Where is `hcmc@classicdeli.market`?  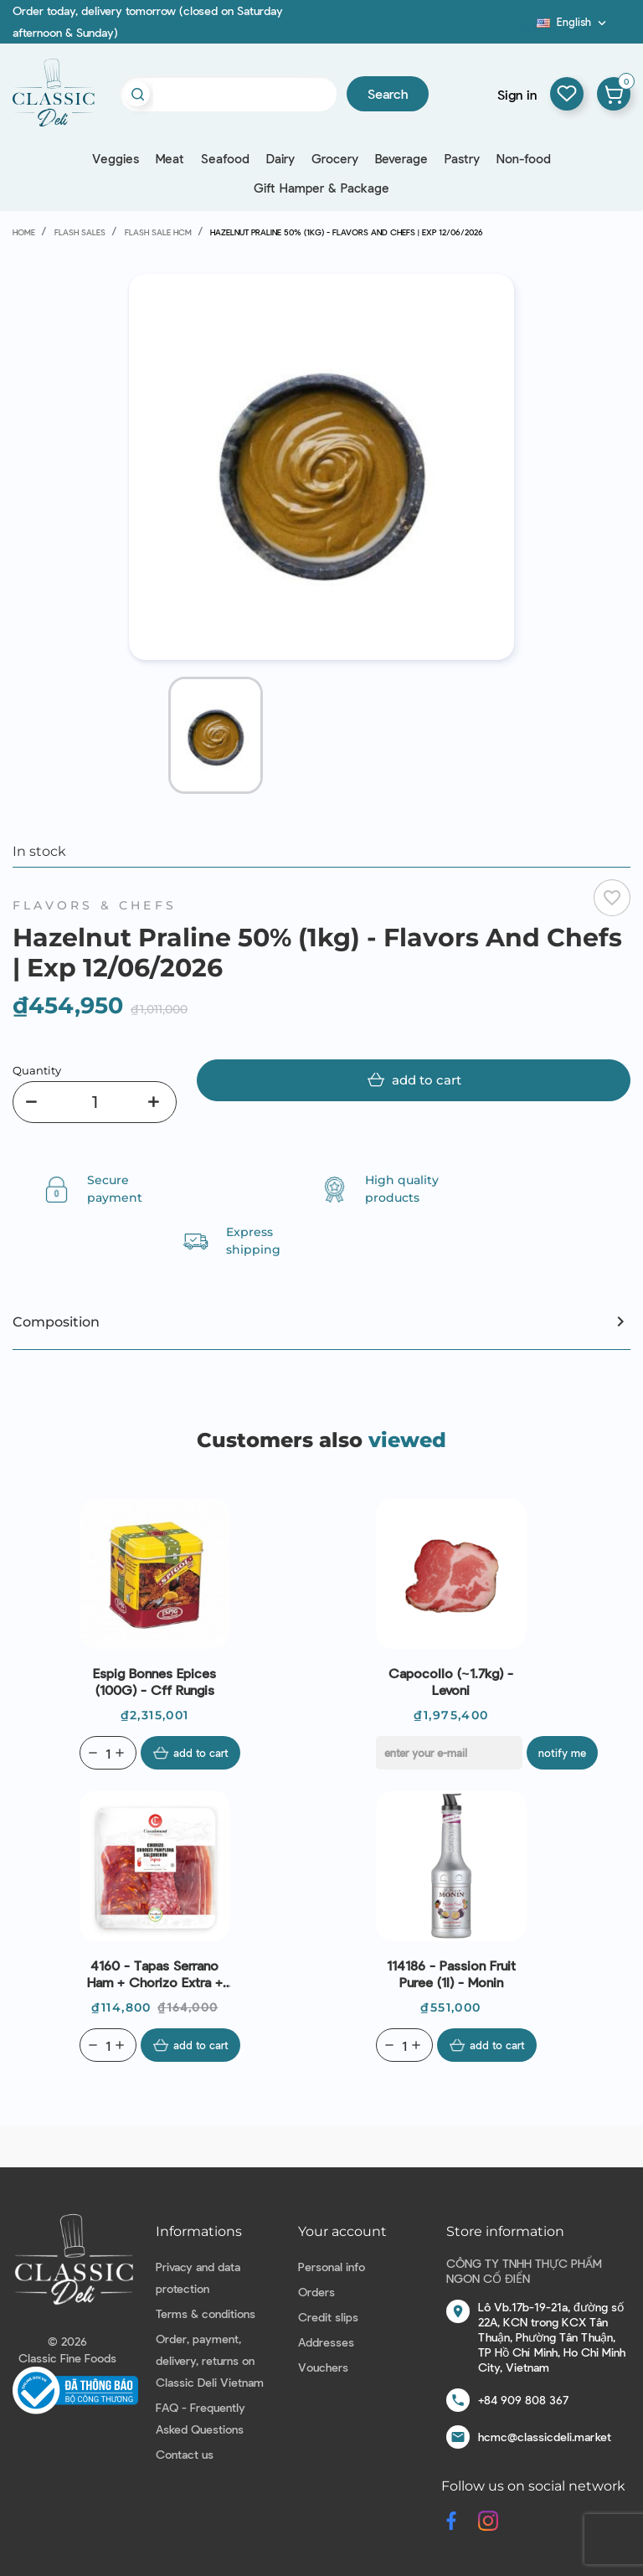 hcmc@classicdeli.market is located at coordinates (544, 2436).